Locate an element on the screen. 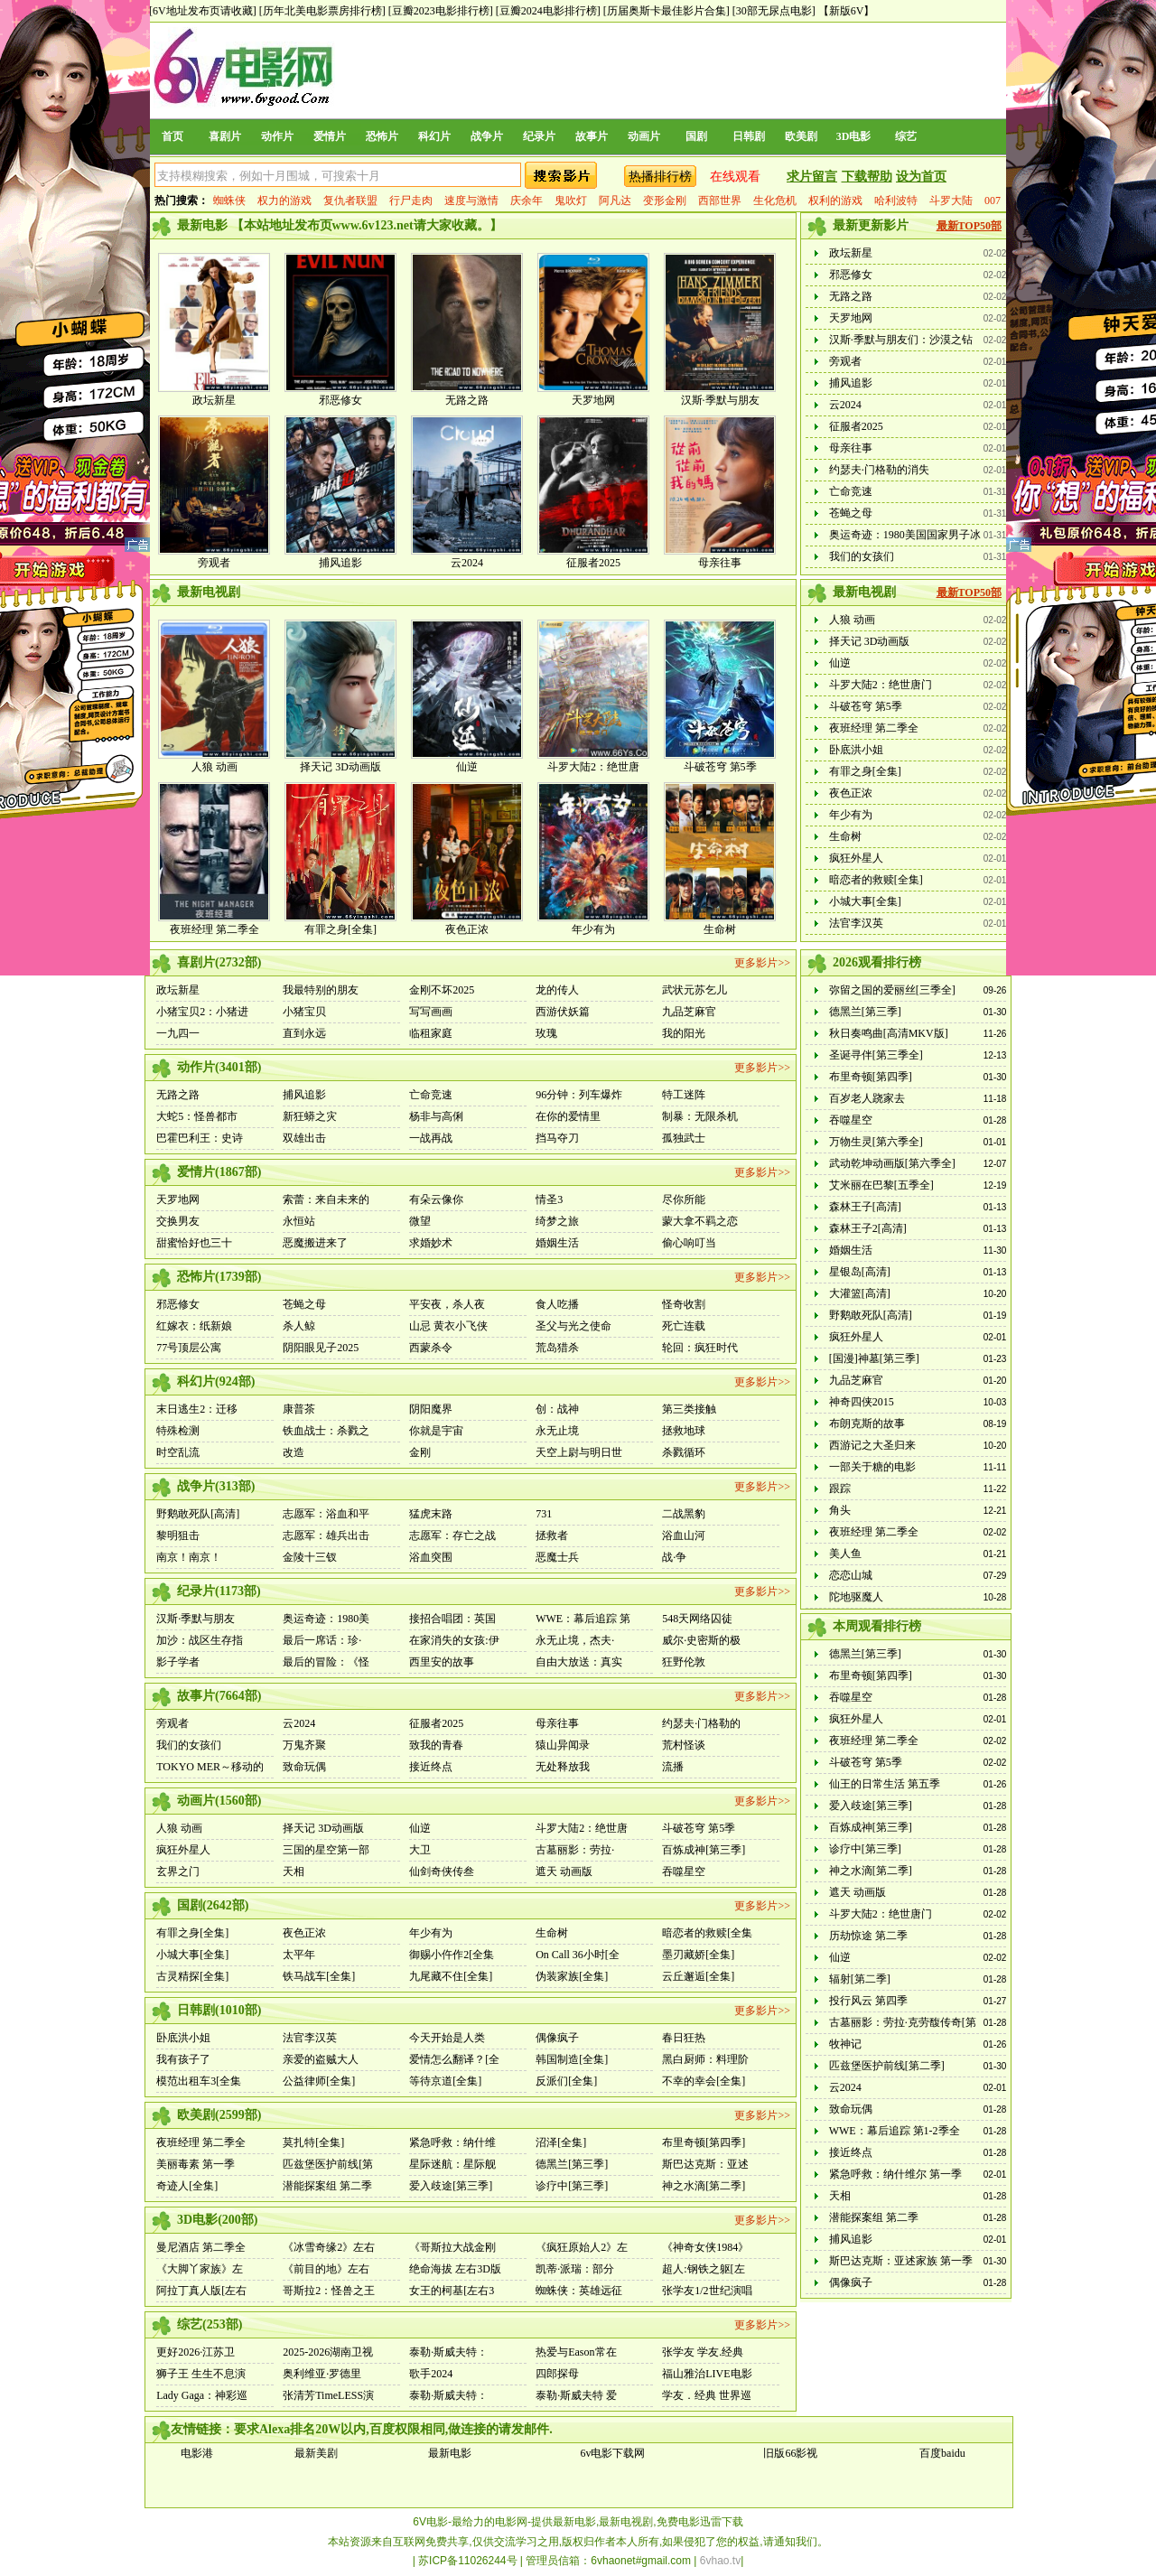 The width and height of the screenshot is (1156, 2576). 女王的柯基[左右3 is located at coordinates (451, 2290).